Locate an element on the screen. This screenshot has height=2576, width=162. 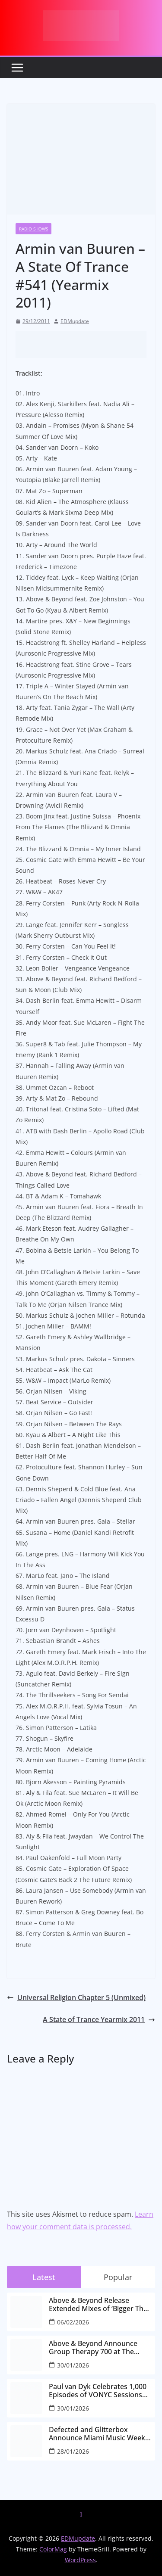
28/01/2026 is located at coordinates (73, 2451).